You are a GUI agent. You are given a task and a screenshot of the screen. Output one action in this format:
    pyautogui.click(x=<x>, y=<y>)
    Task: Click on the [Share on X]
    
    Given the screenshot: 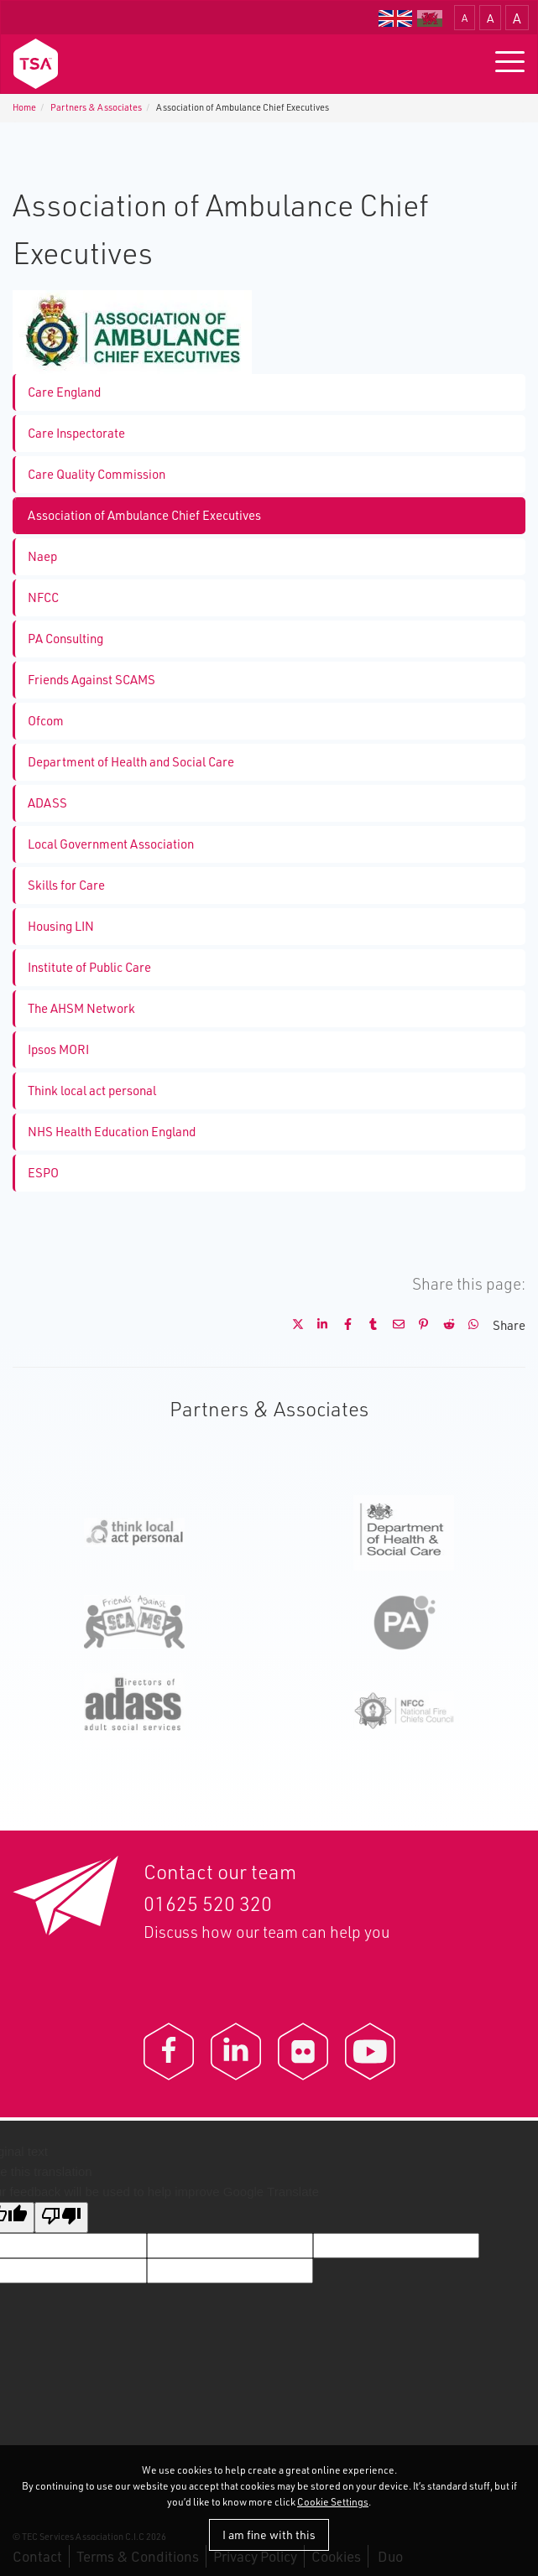 What is the action you would take?
    pyautogui.click(x=291, y=1325)
    